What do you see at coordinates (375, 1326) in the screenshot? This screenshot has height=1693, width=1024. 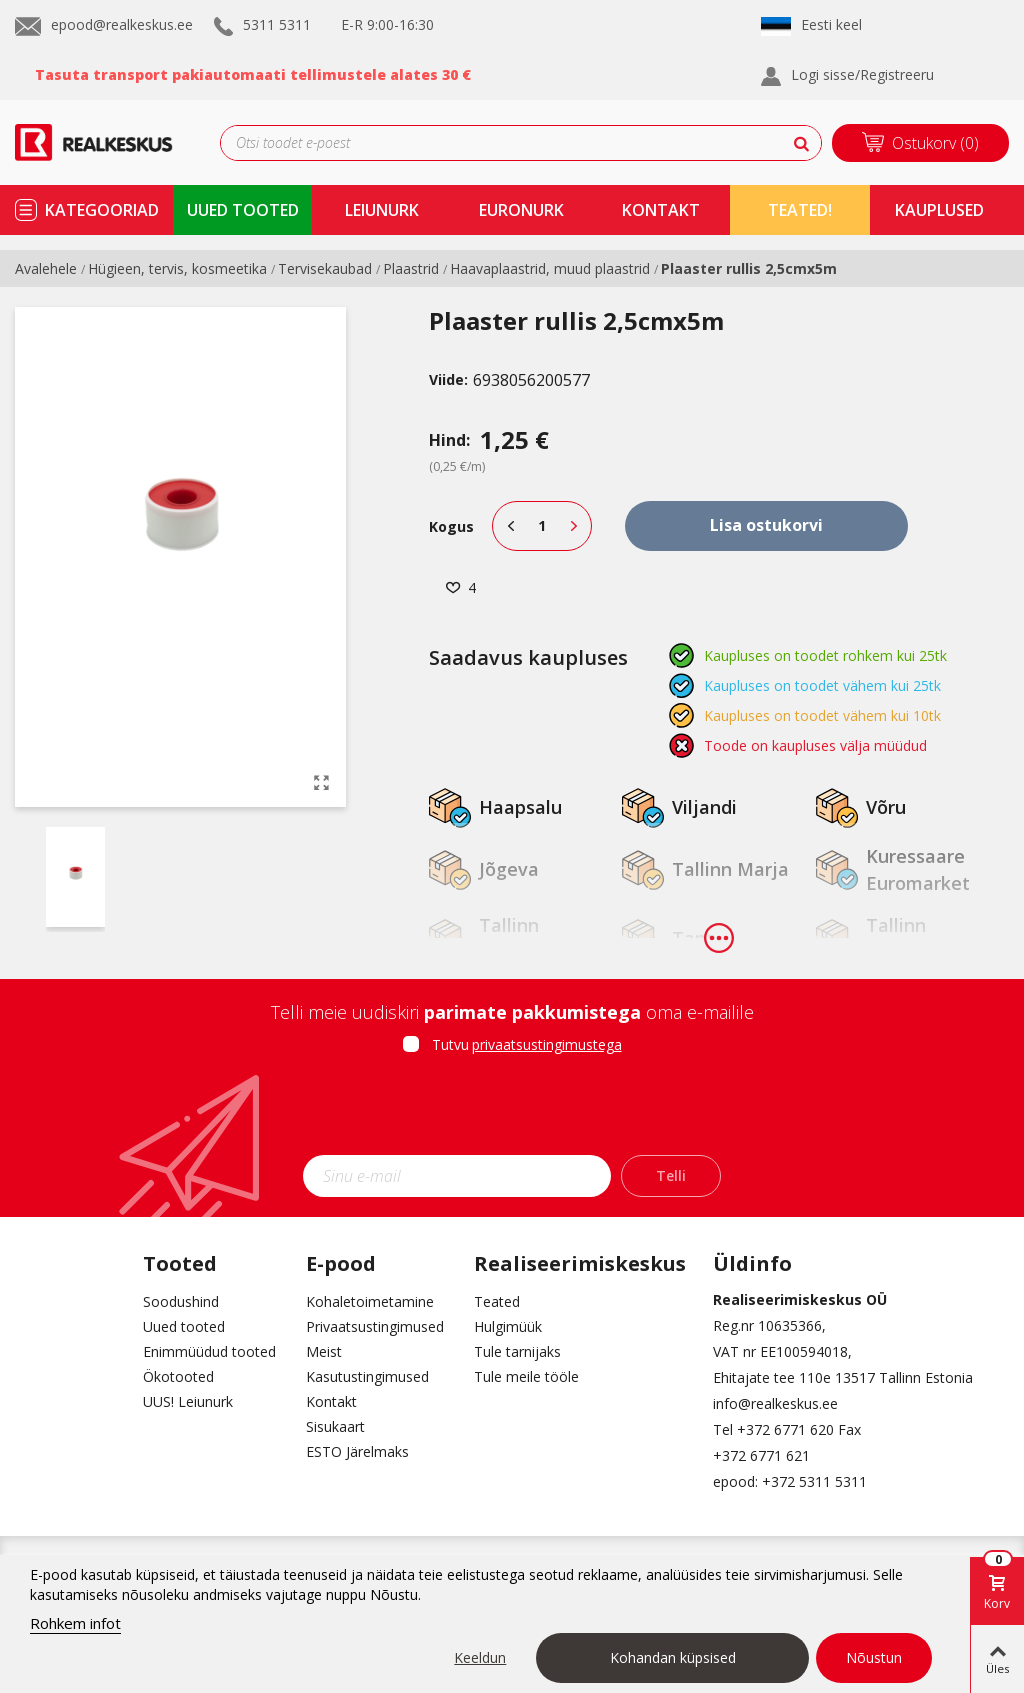 I see `Privaatsustingimused` at bounding box center [375, 1326].